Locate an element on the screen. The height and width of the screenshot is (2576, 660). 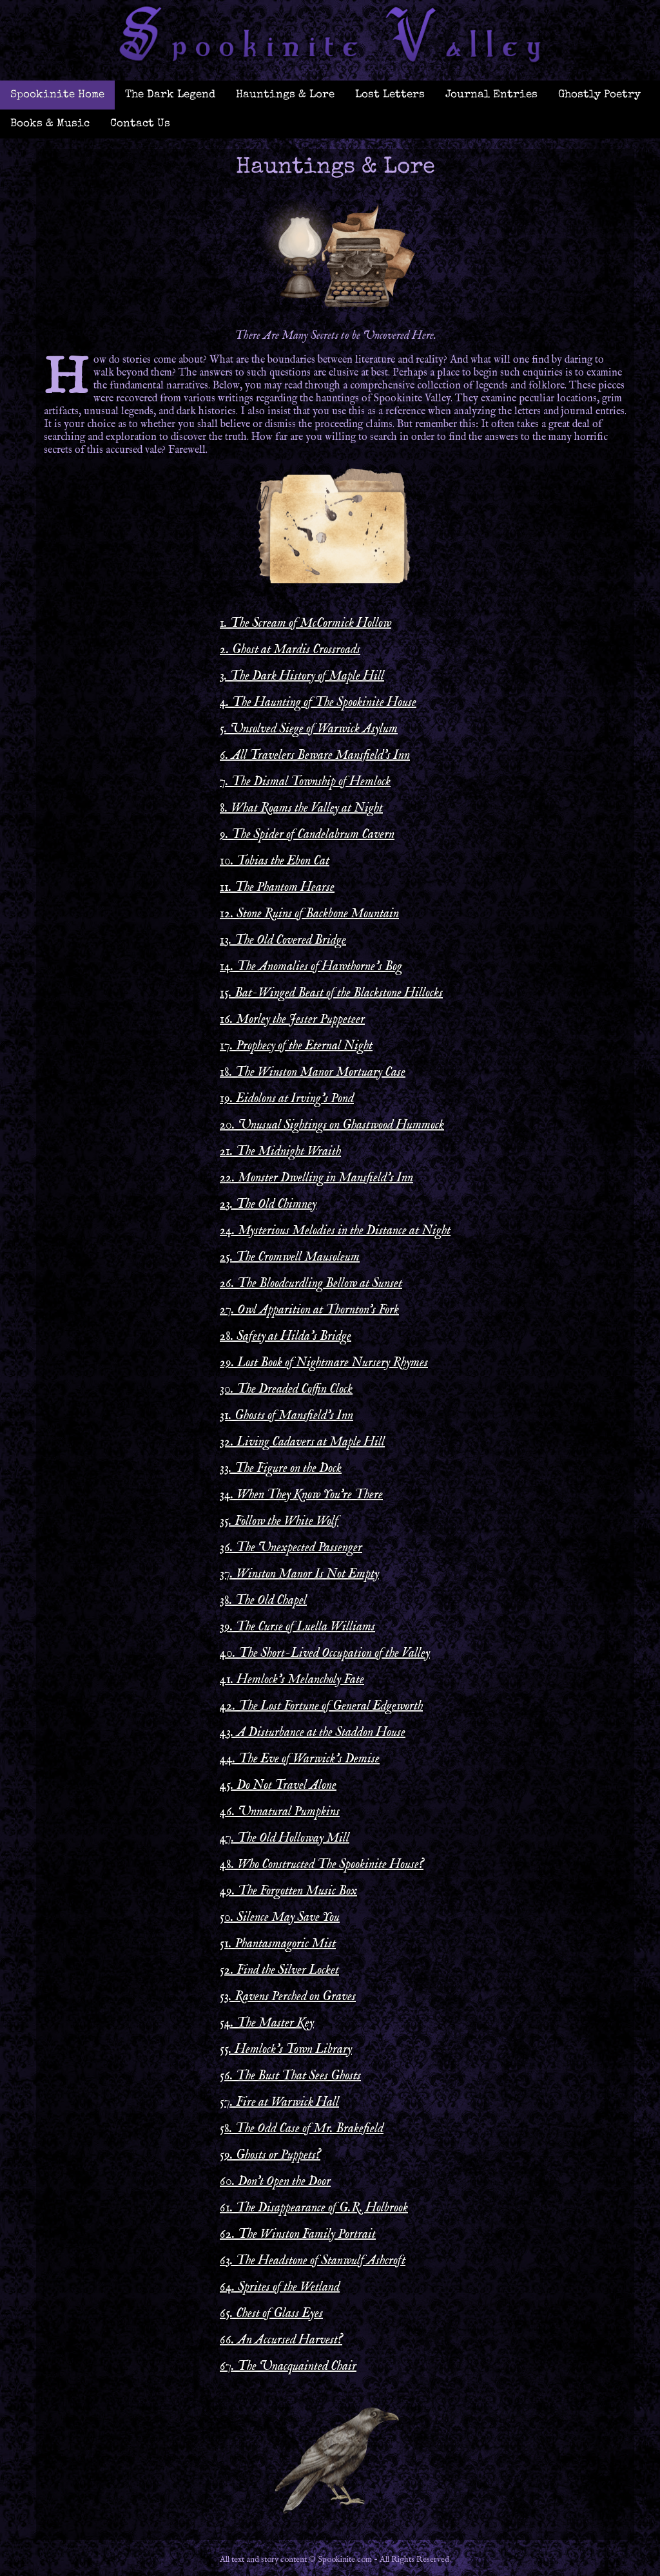
The Dark Legend is located at coordinates (170, 95).